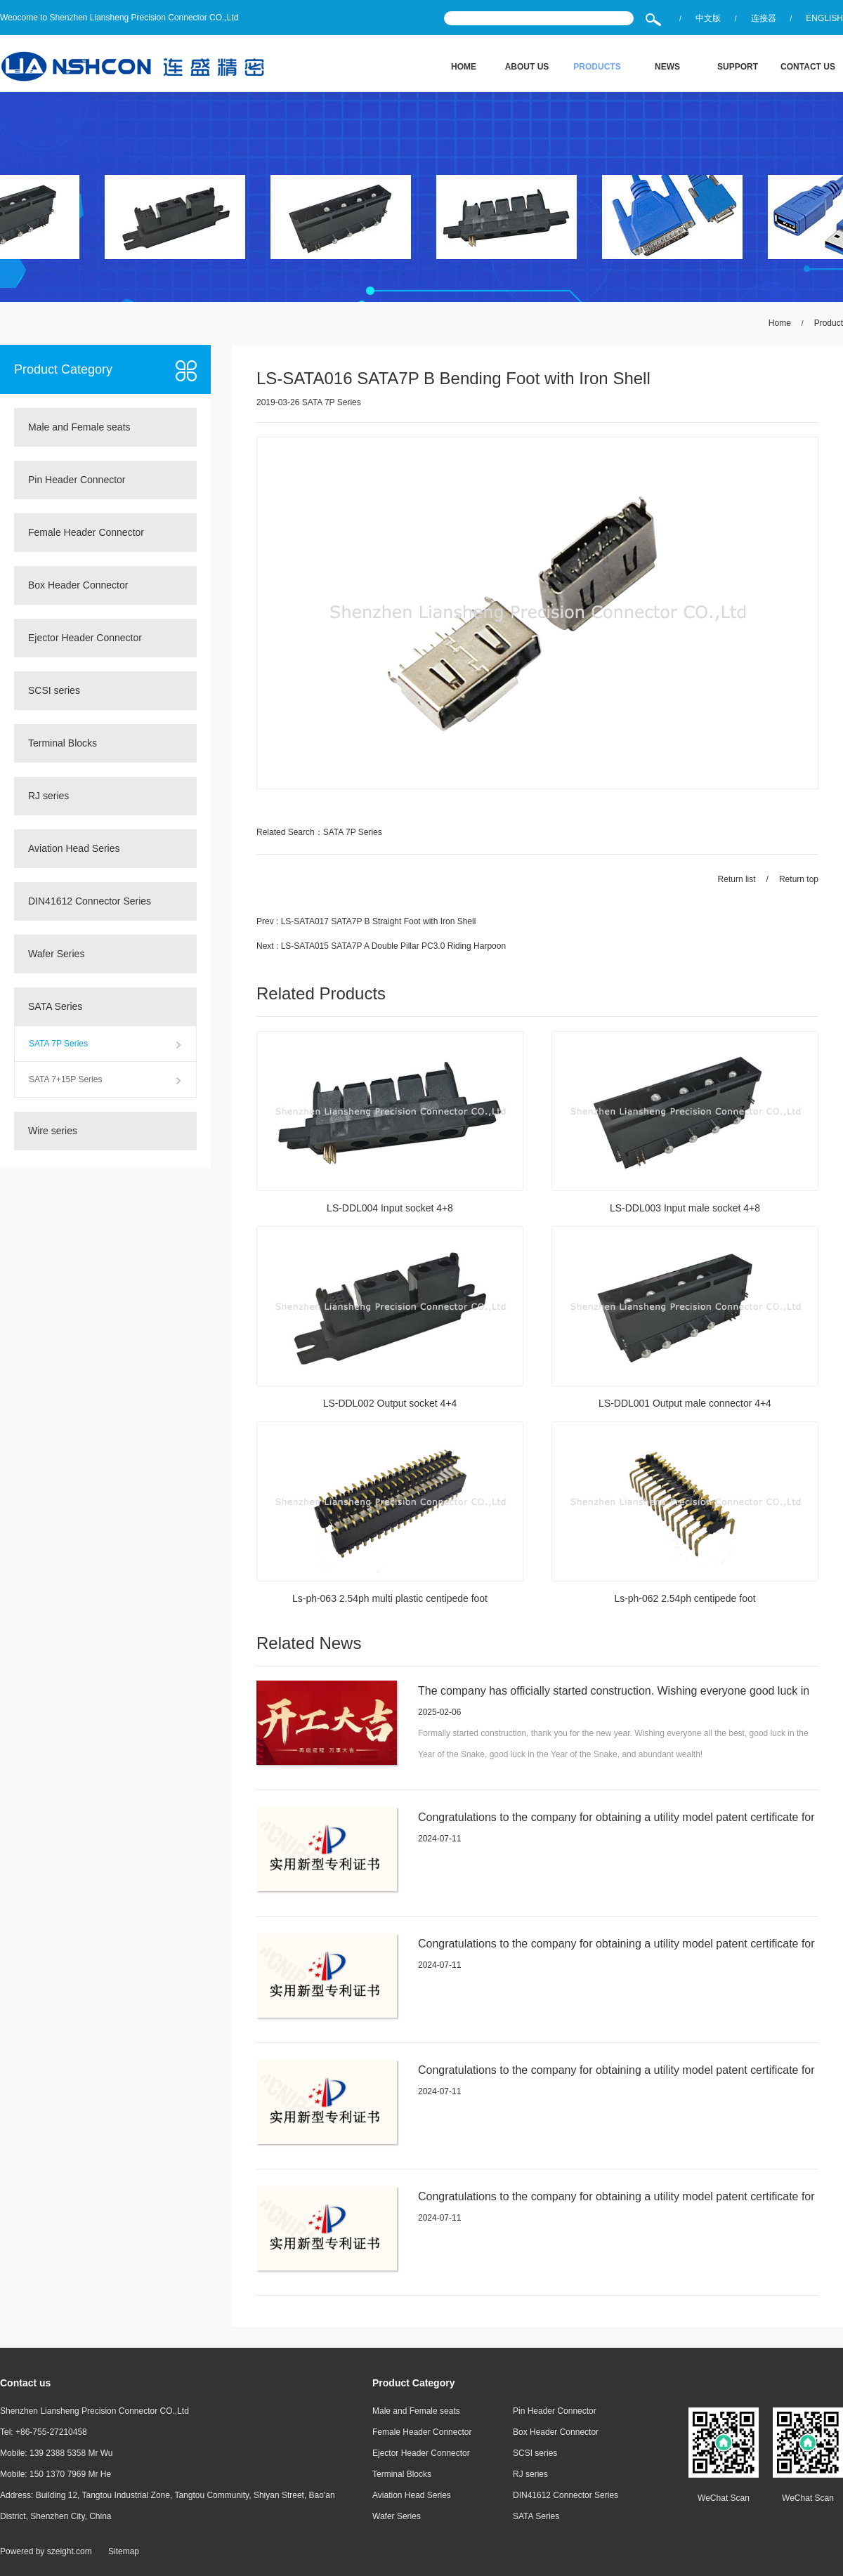 Image resolution: width=843 pixels, height=2576 pixels. I want to click on ENGLISH, so click(824, 18).